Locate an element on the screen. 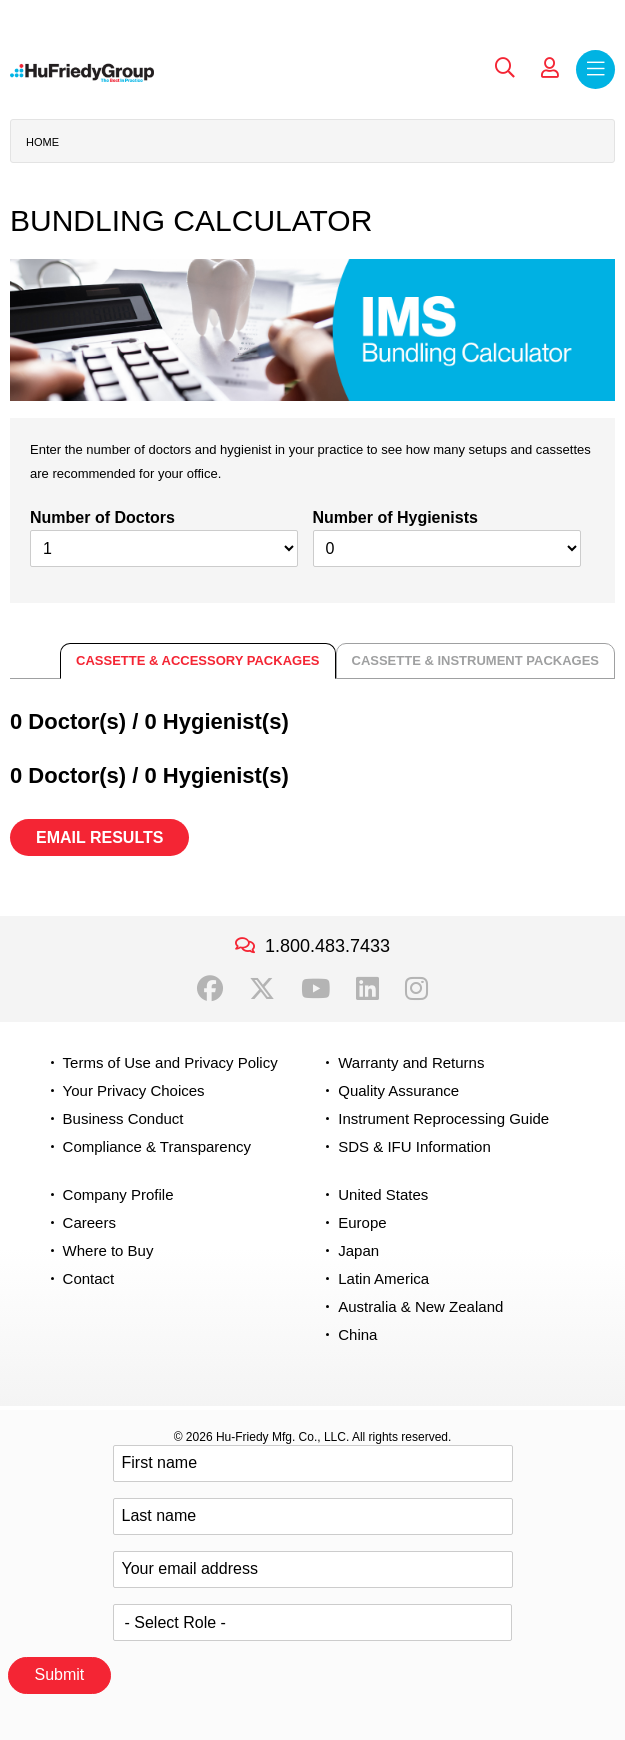 This screenshot has height=1740, width=625. Company Profile is located at coordinates (118, 1194).